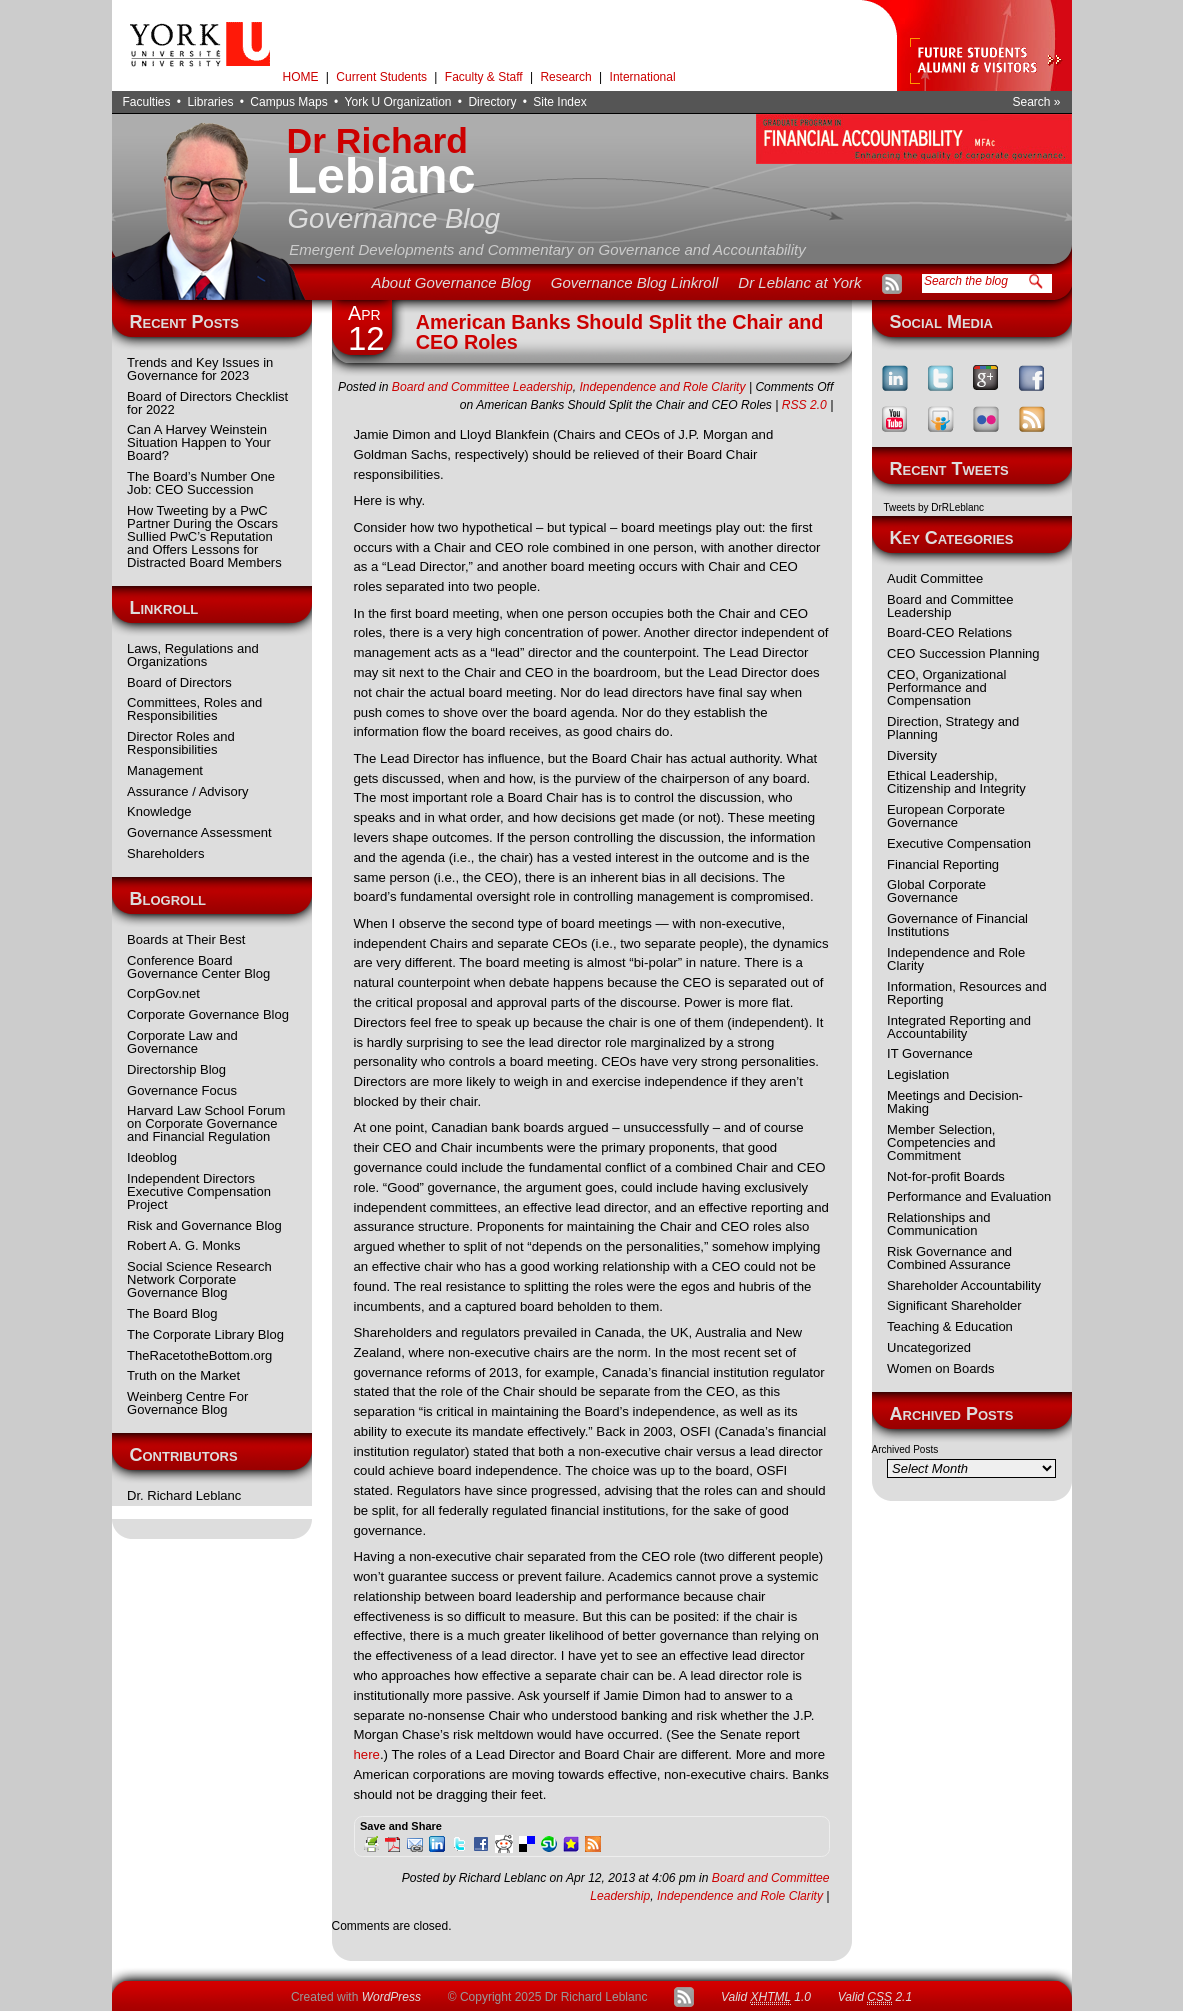 Image resolution: width=1183 pixels, height=2011 pixels. Describe the element at coordinates (959, 1027) in the screenshot. I see `Integrated Reporting and Accountability` at that location.